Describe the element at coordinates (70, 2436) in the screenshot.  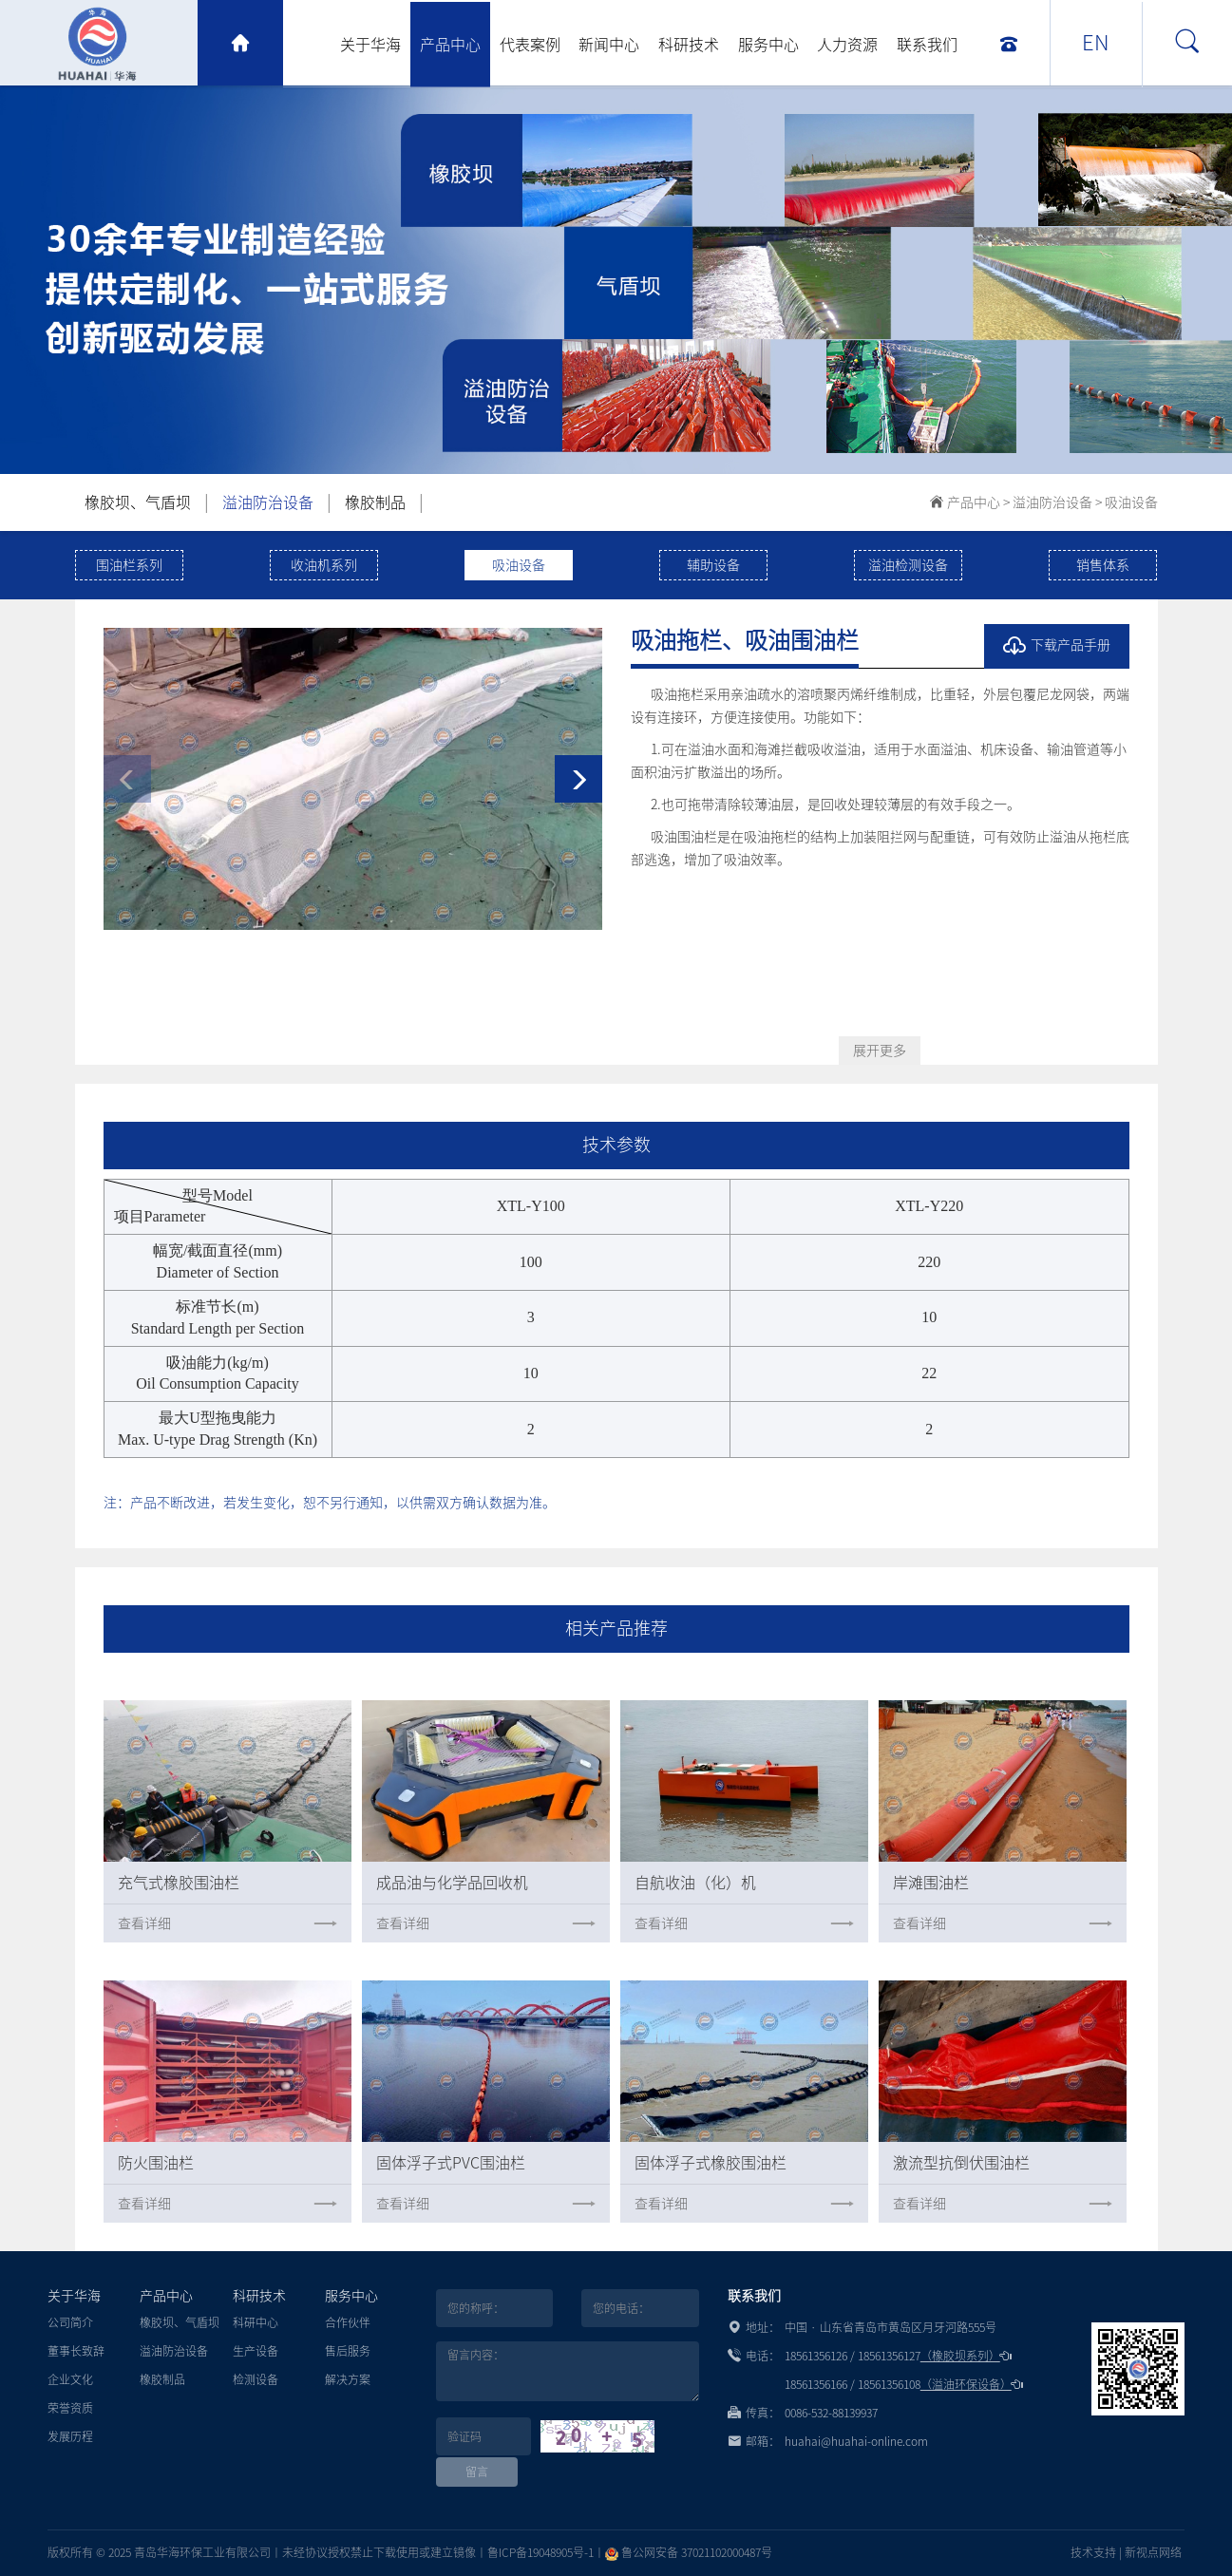
I see `发展历程` at that location.